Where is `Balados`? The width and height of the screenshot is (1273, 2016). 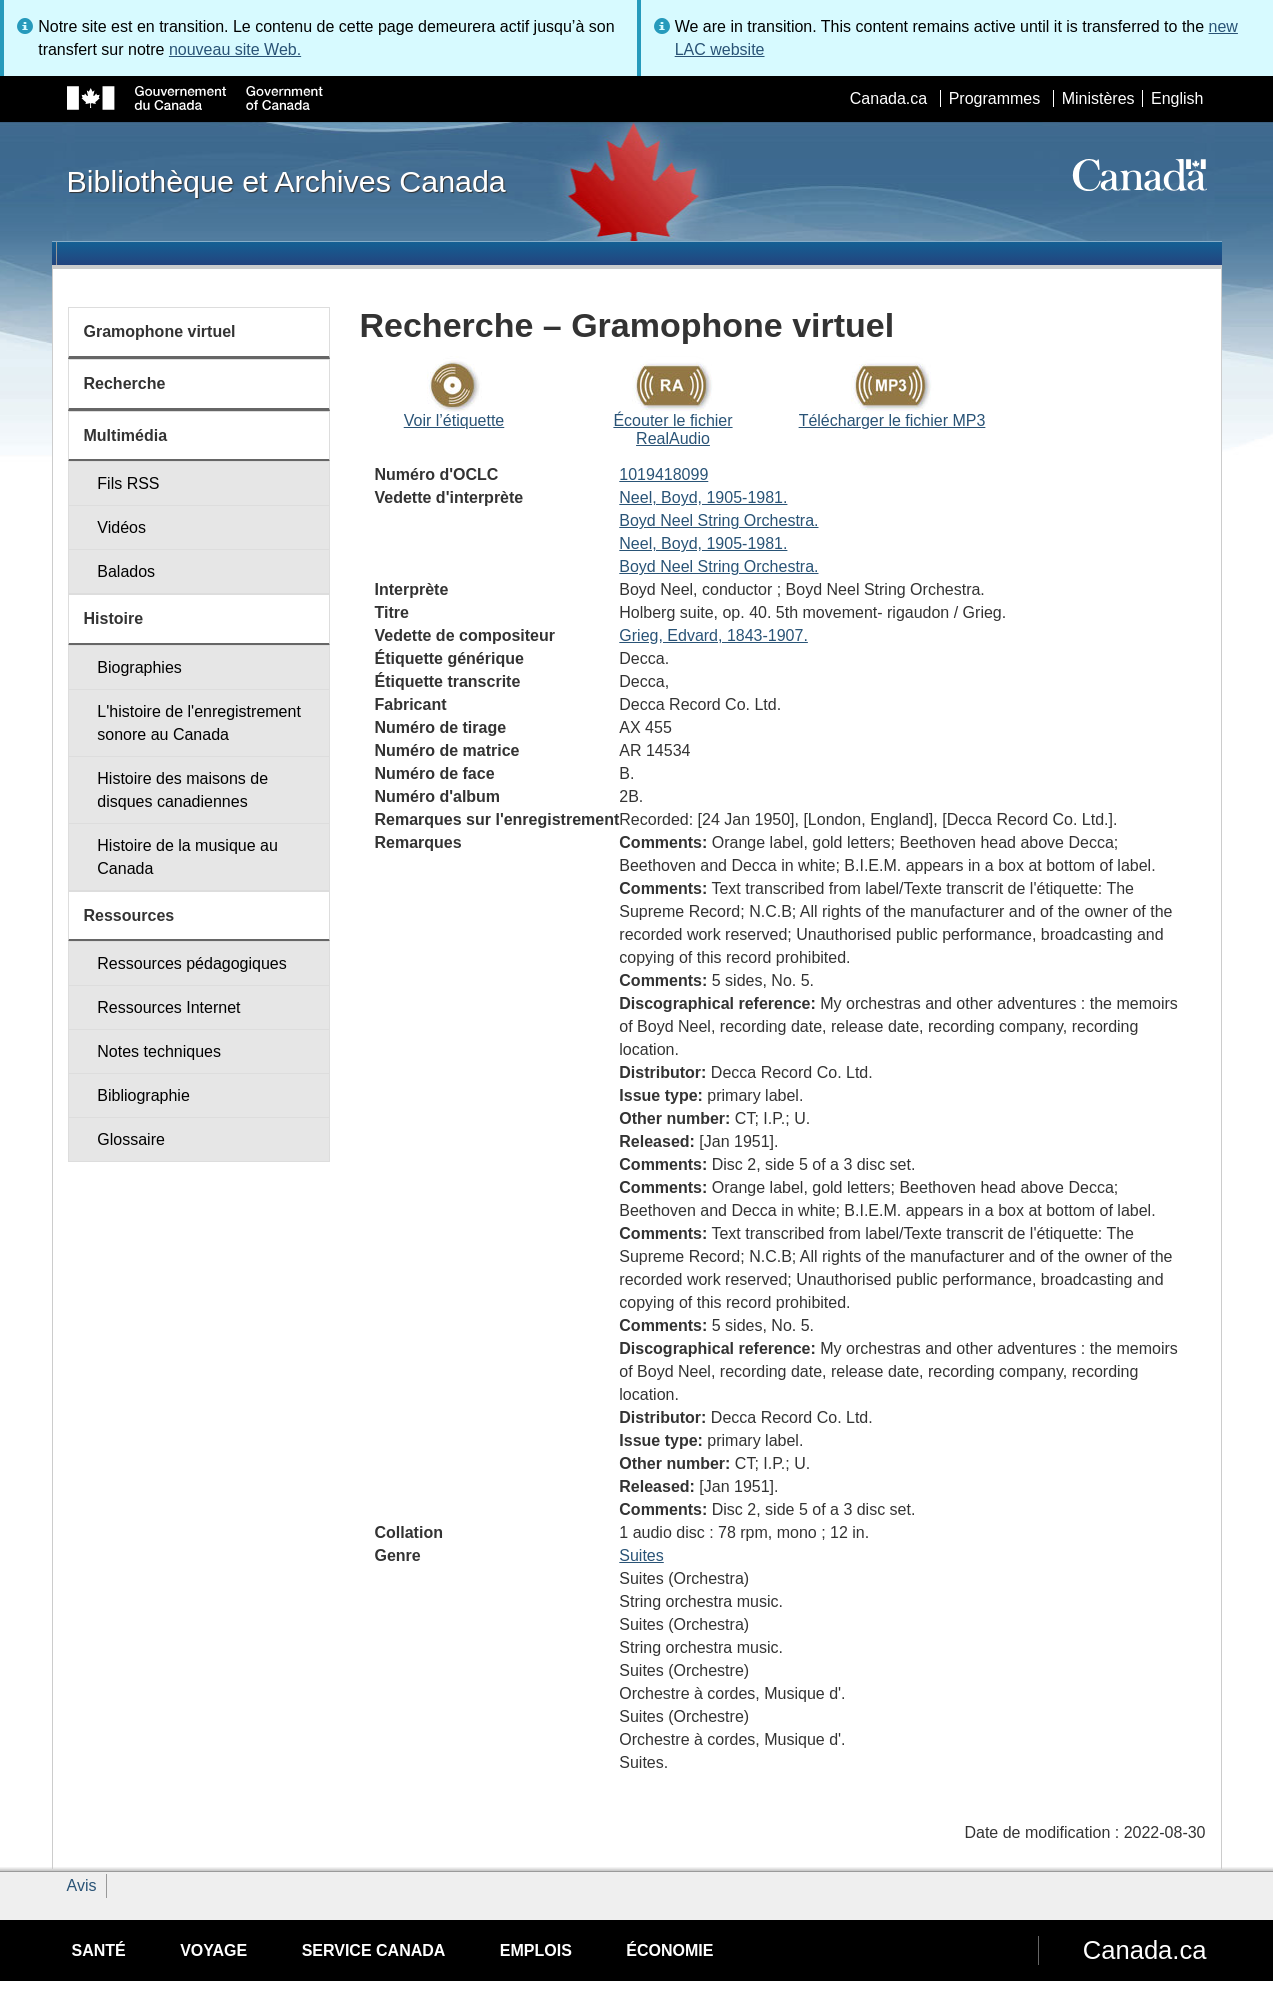 Balados is located at coordinates (126, 571).